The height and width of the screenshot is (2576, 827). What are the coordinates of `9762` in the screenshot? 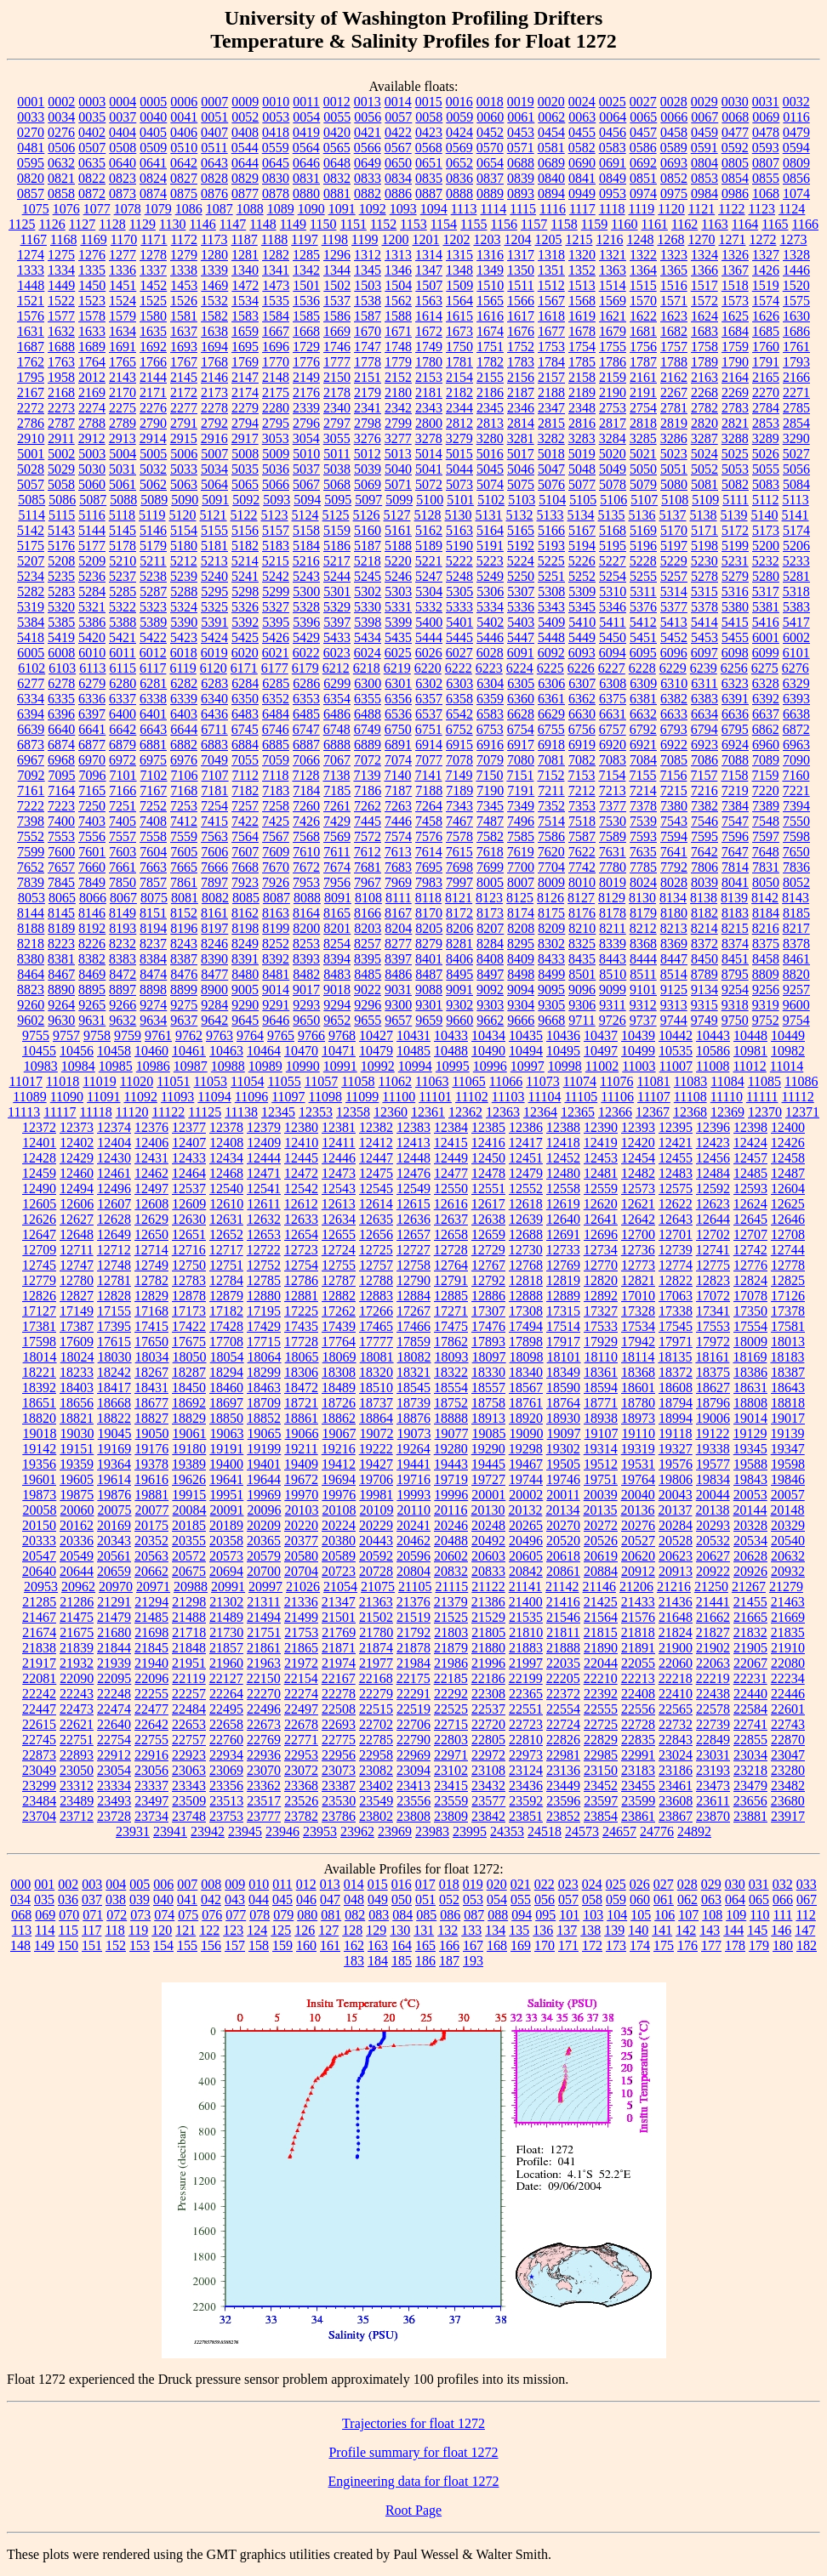 It's located at (188, 1035).